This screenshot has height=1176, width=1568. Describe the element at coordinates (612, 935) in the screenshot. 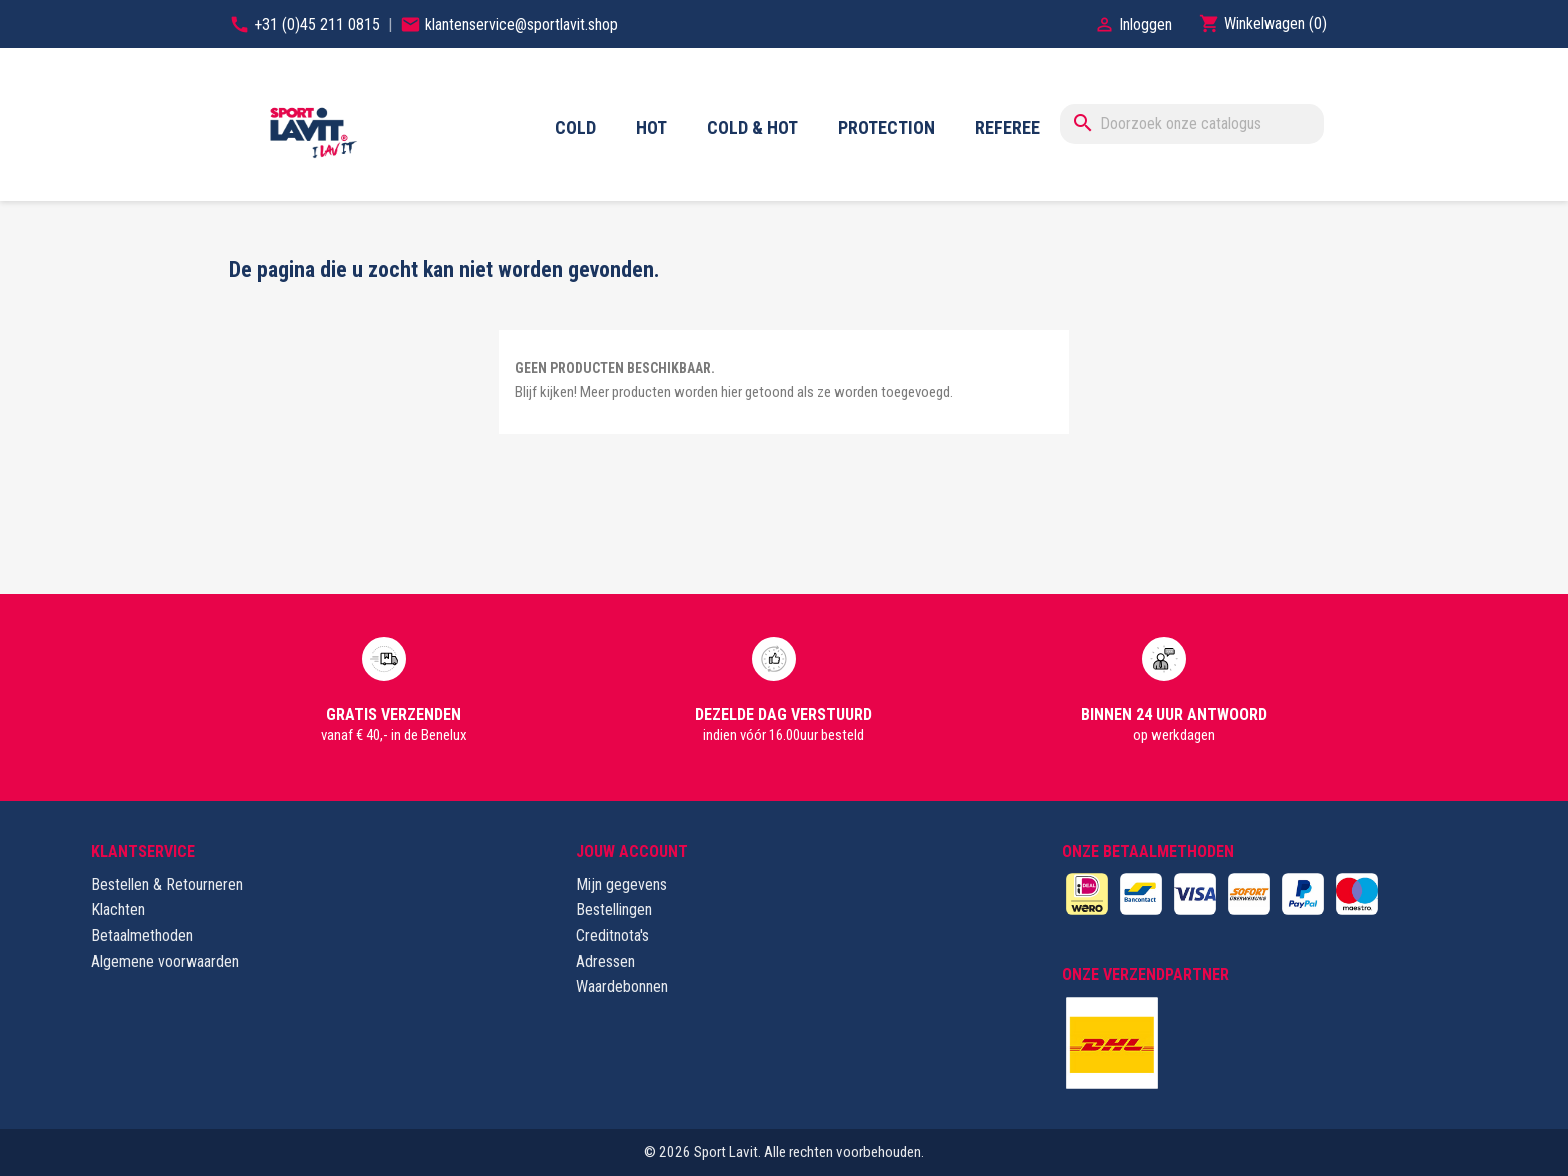

I see `Creditnota's` at that location.